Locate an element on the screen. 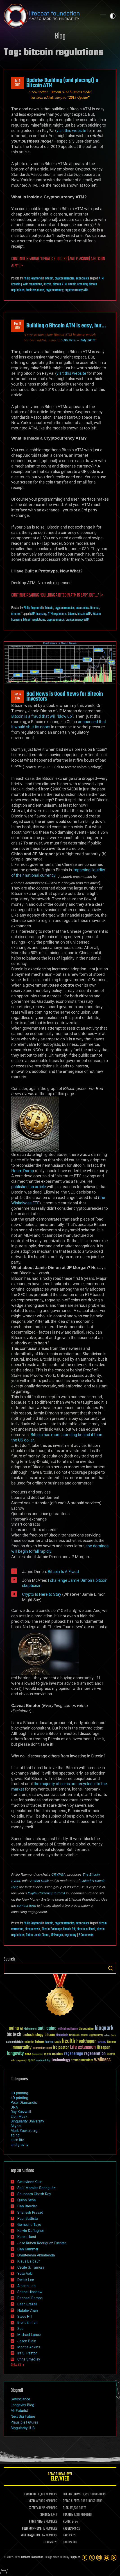 Image resolution: width=120 pixels, height=2576 pixels. Alberto Lao is located at coordinates (26, 2286).